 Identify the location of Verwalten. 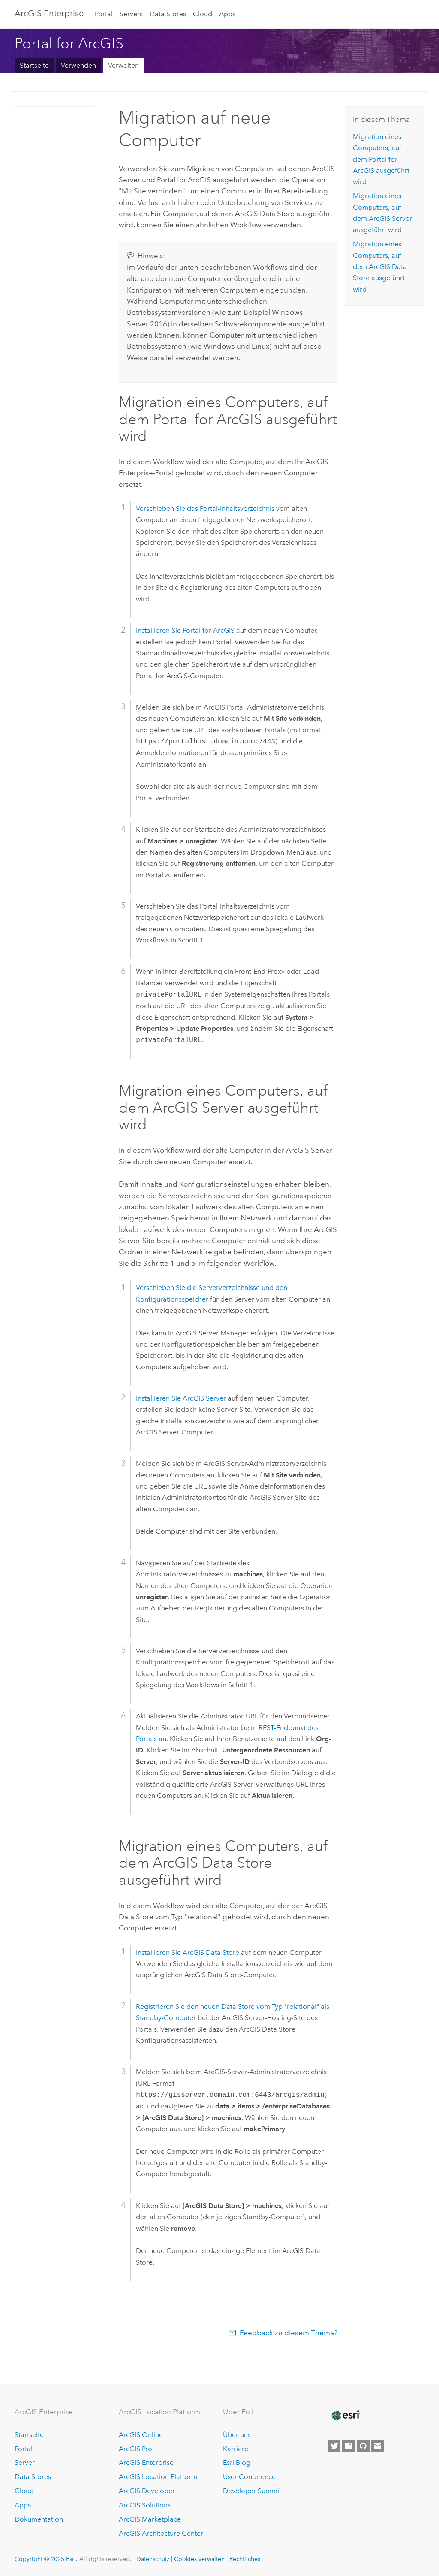
(123, 65).